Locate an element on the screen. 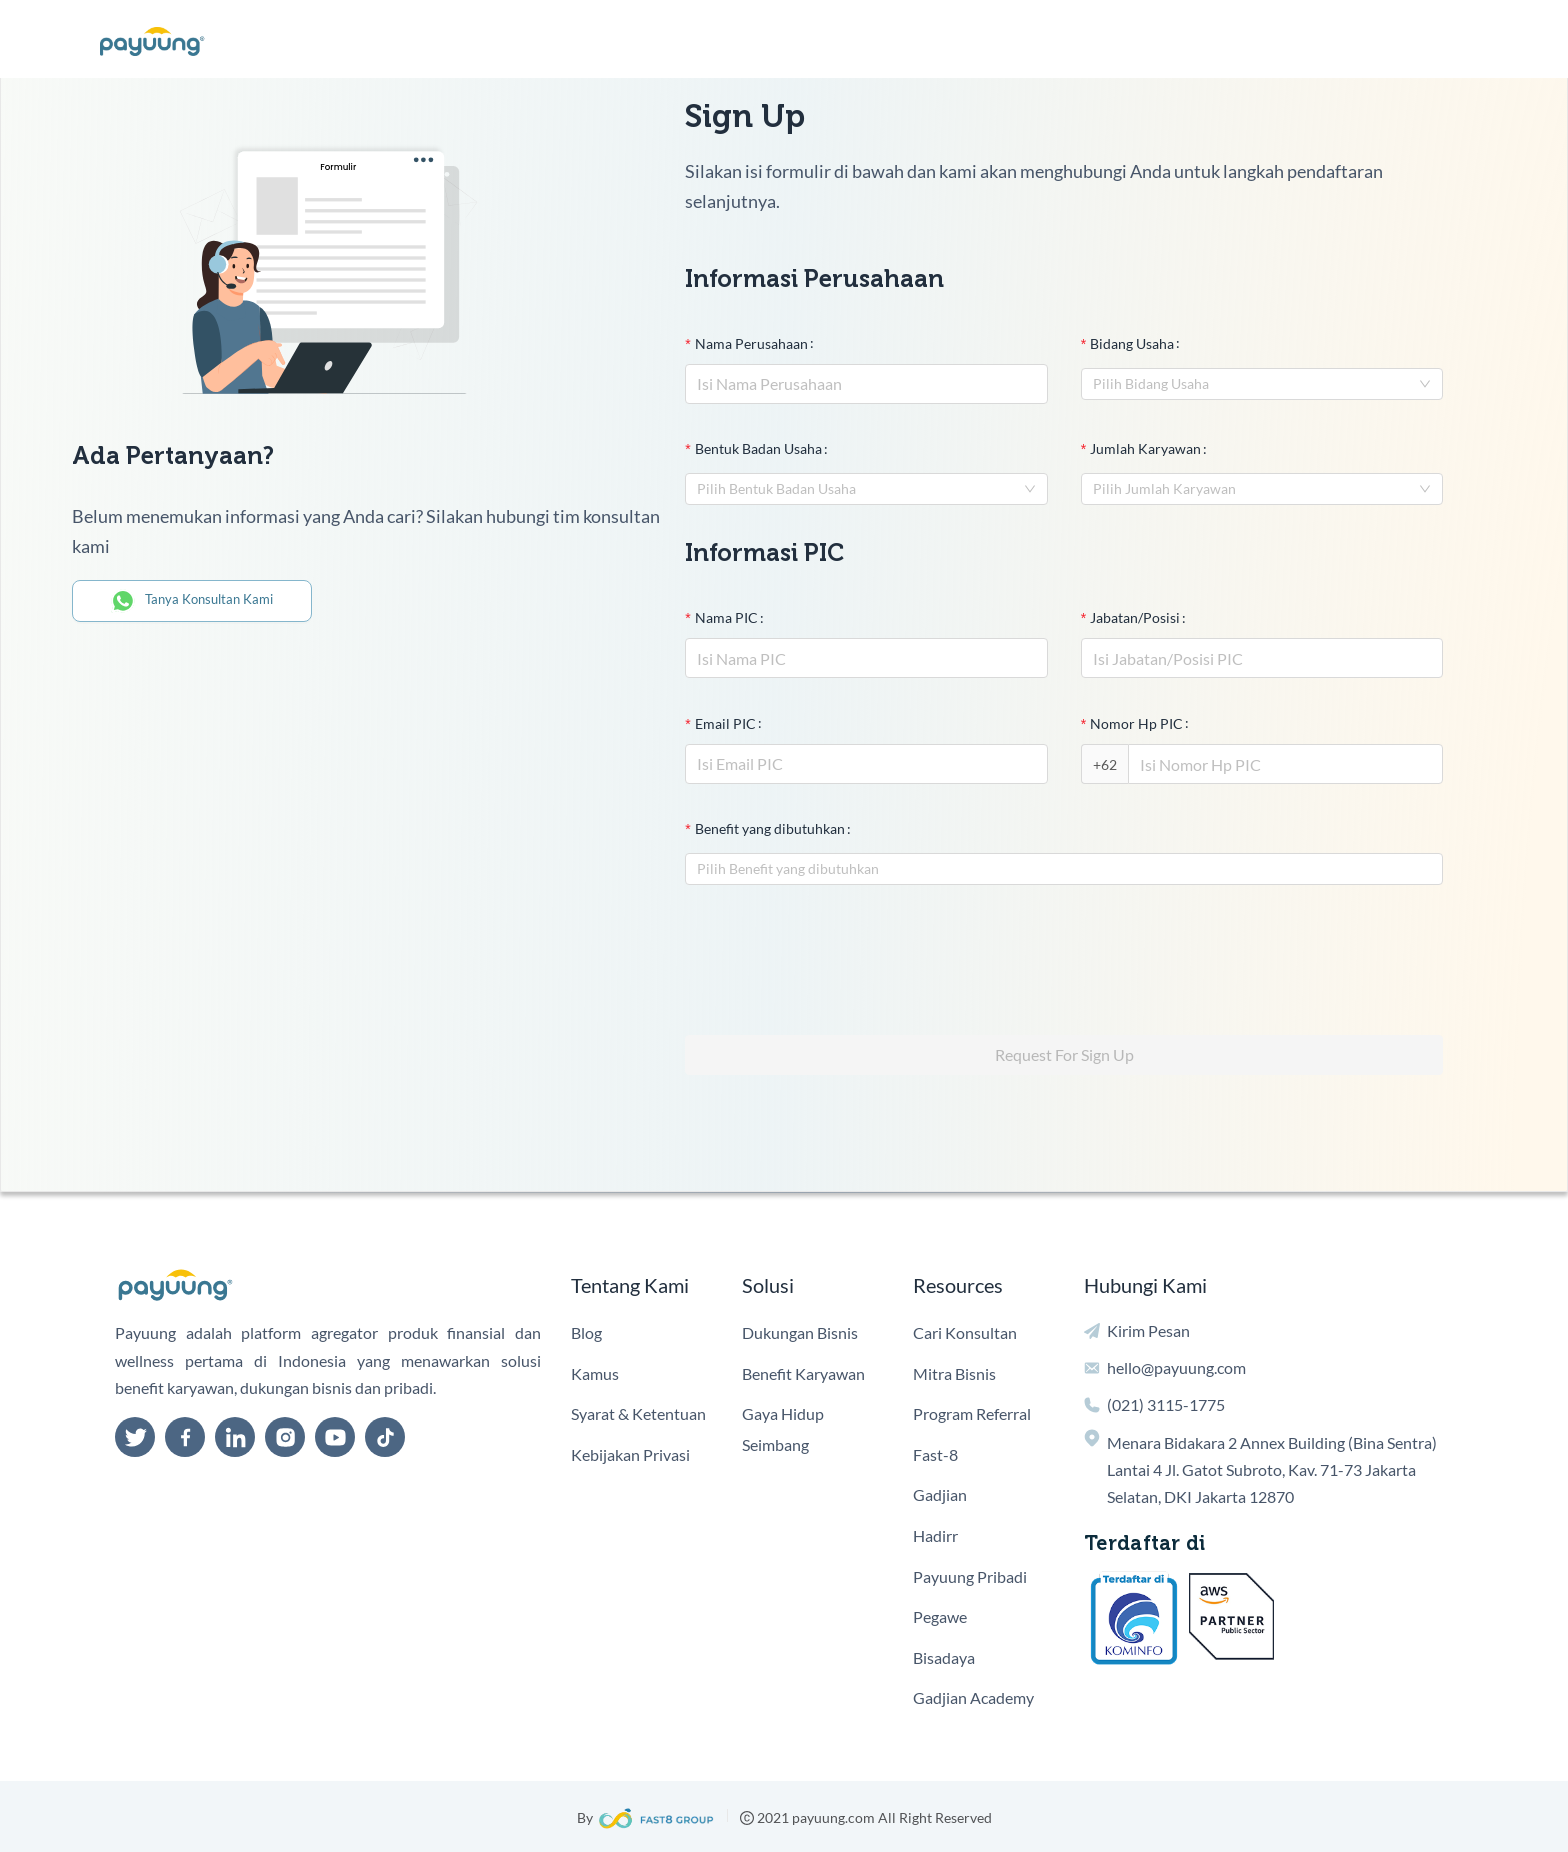 This screenshot has height=1852, width=1568. [instagram] is located at coordinates (285, 1437).